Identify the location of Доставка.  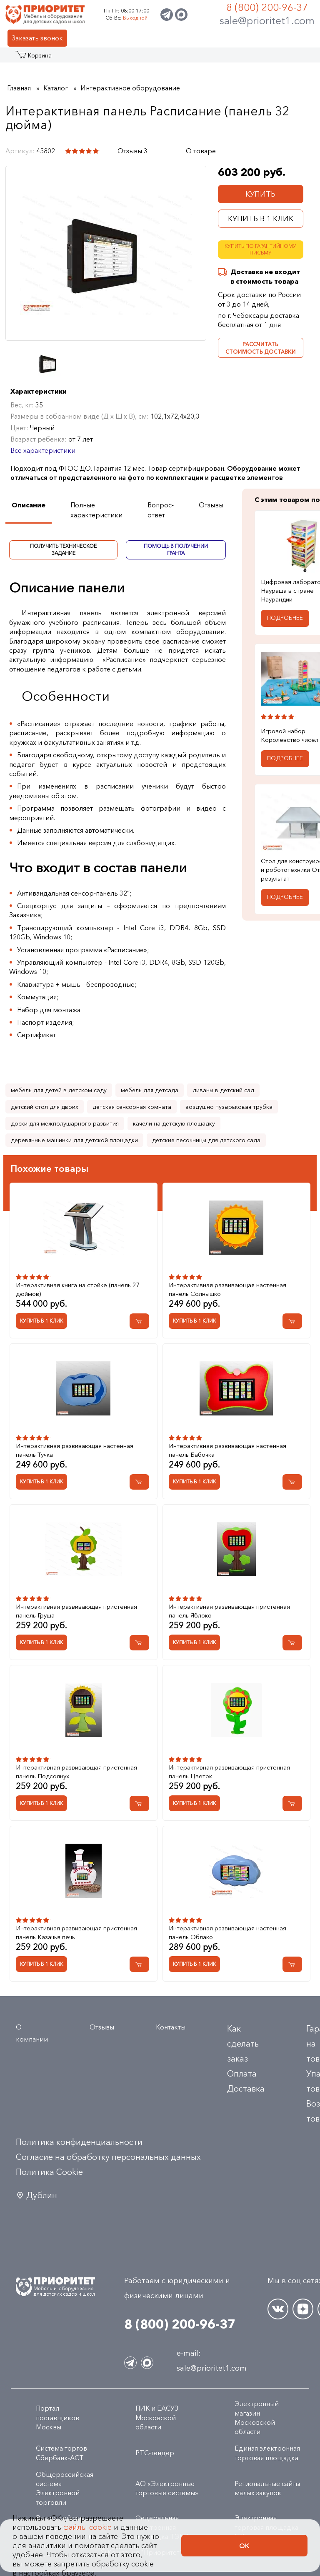
(246, 2089).